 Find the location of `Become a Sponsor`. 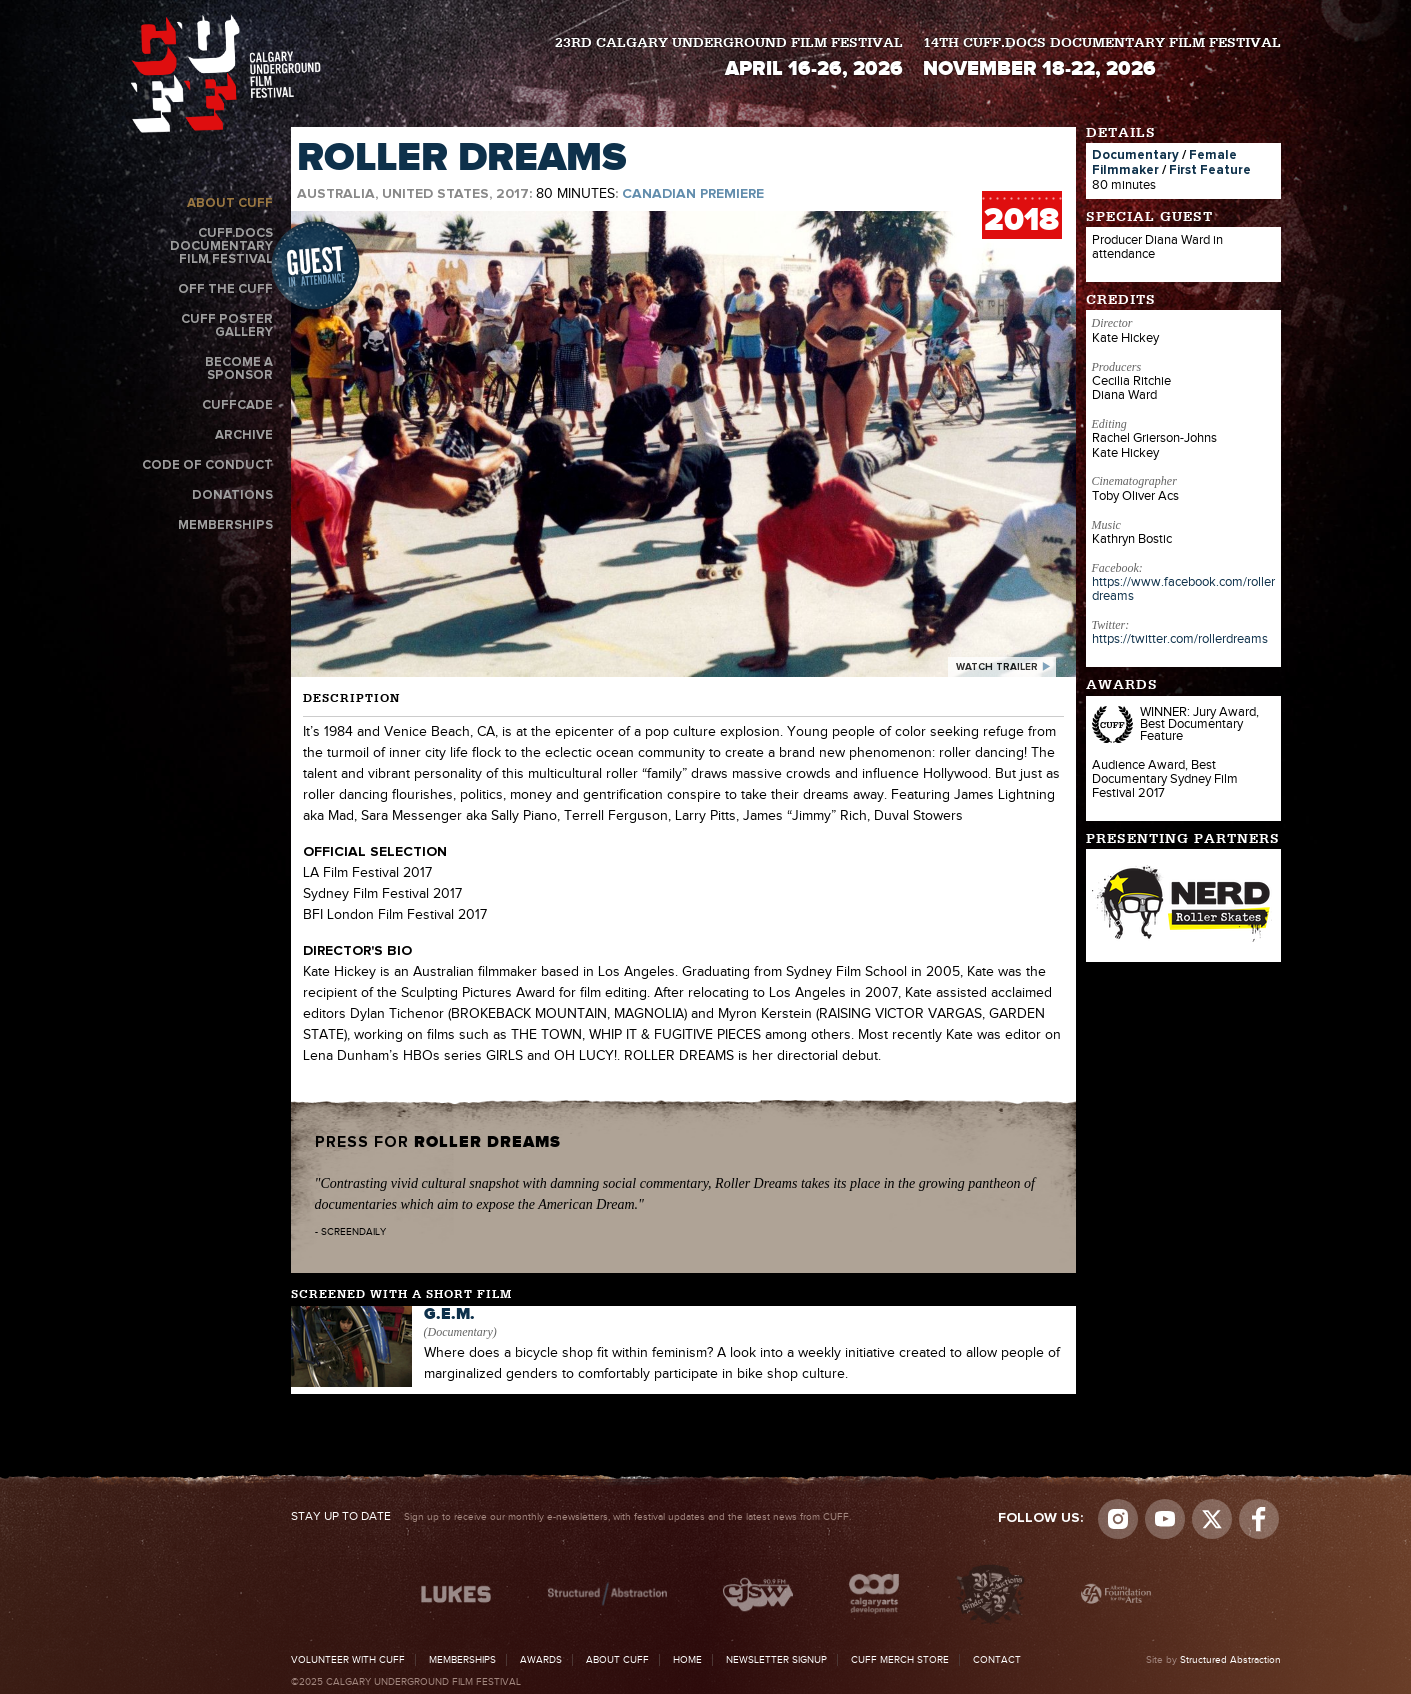

Become a Sponsor is located at coordinates (239, 369).